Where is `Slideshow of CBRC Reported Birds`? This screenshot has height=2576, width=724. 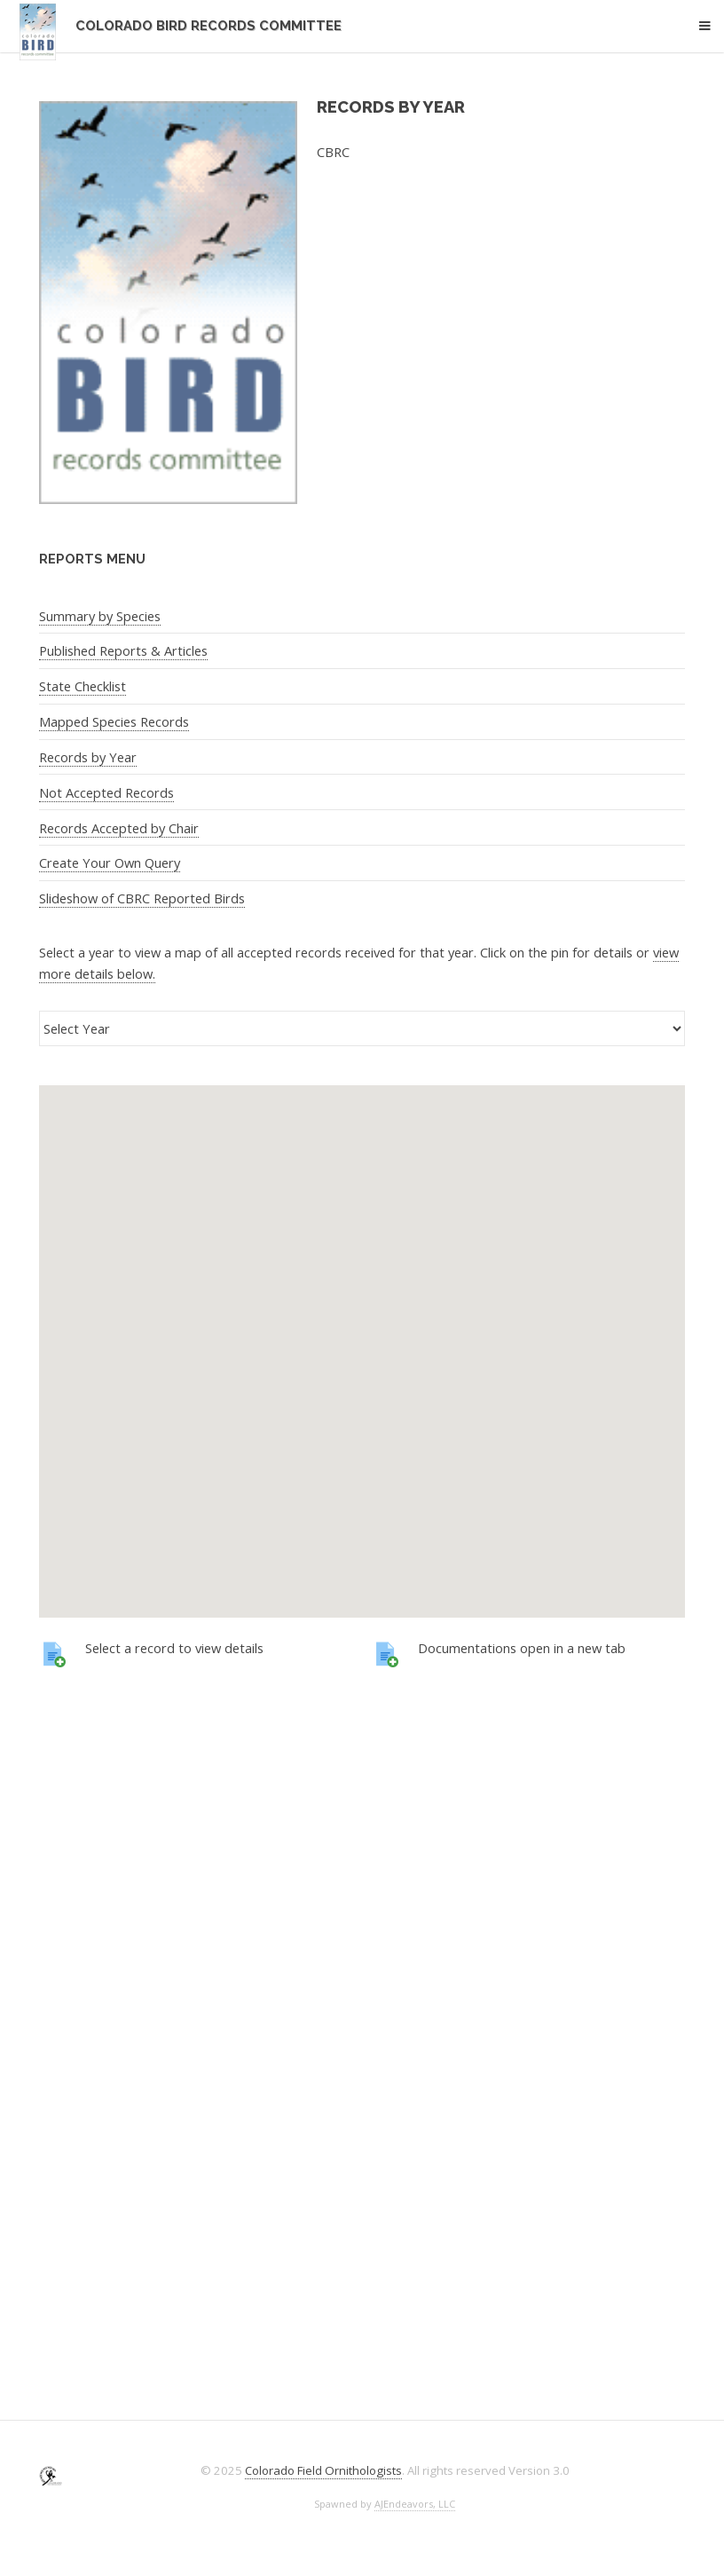 Slideshow of CBRC Reported Birds is located at coordinates (142, 898).